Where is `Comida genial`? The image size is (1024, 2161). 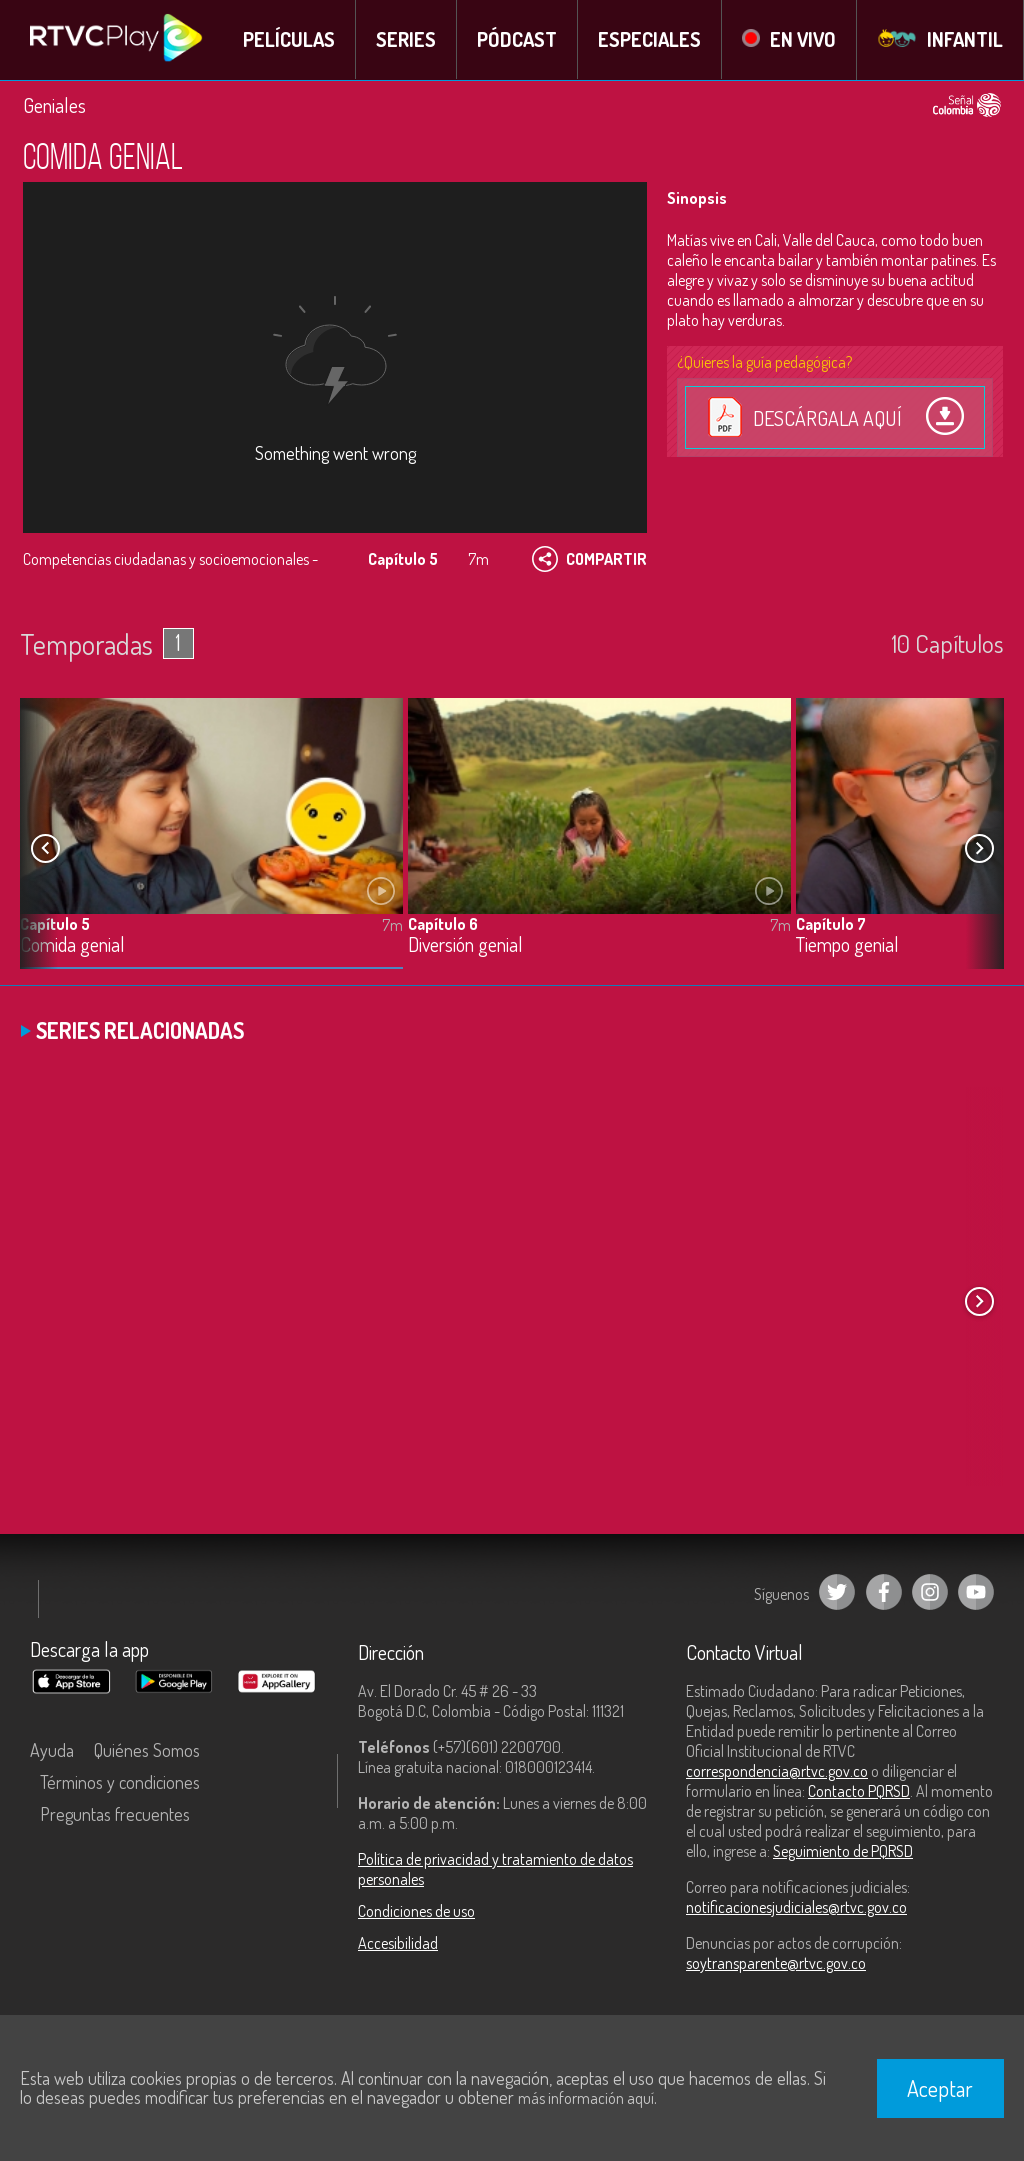 Comida genial is located at coordinates (72, 944).